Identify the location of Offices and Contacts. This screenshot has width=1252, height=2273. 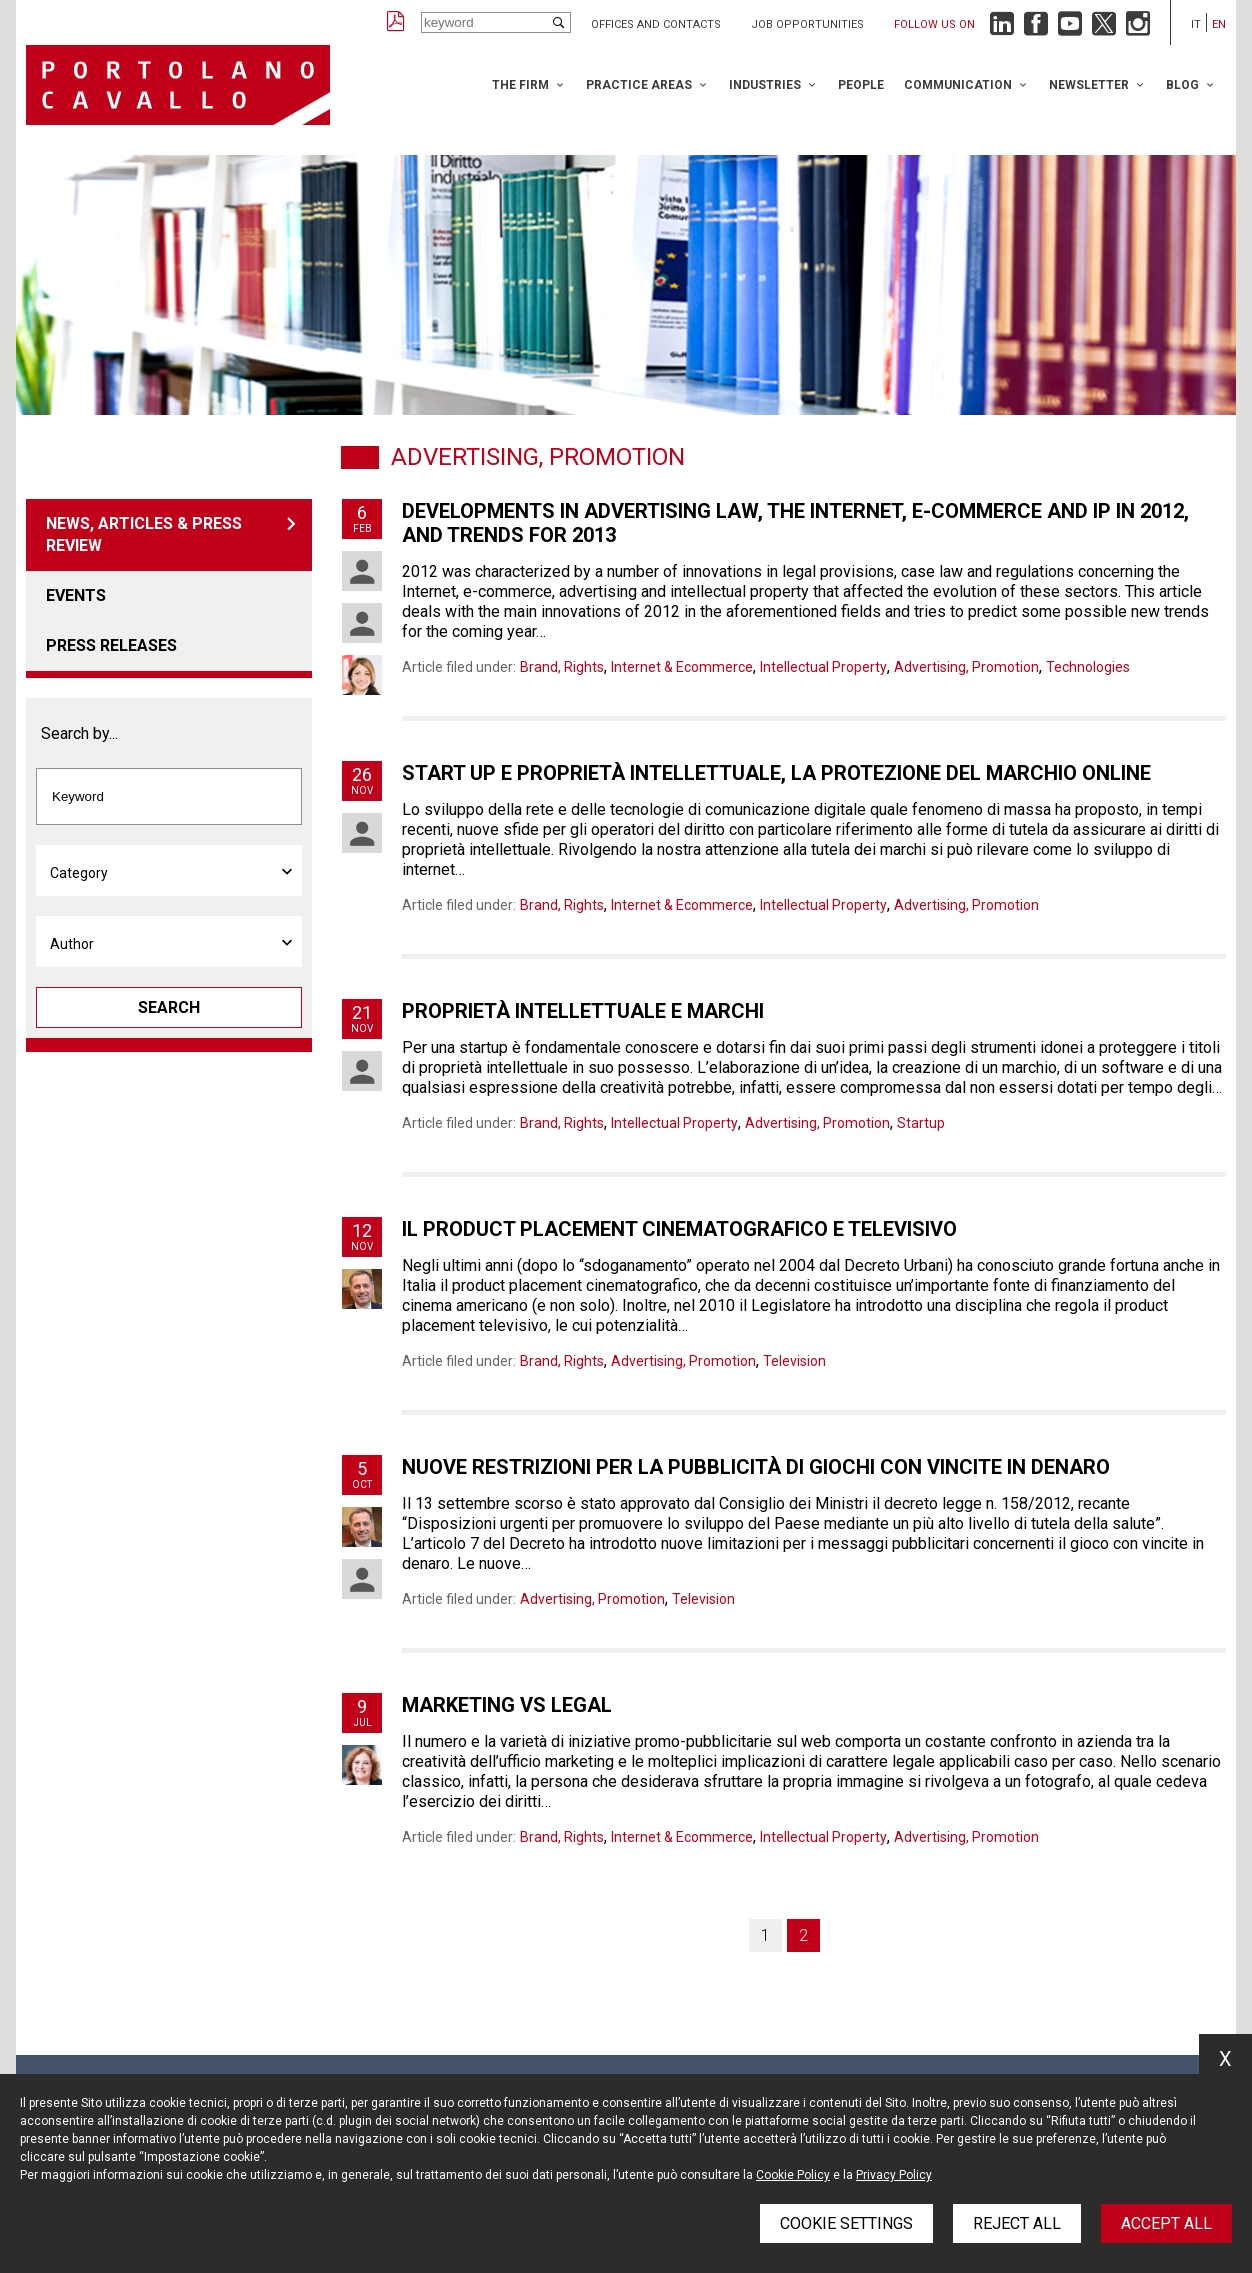
(656, 24).